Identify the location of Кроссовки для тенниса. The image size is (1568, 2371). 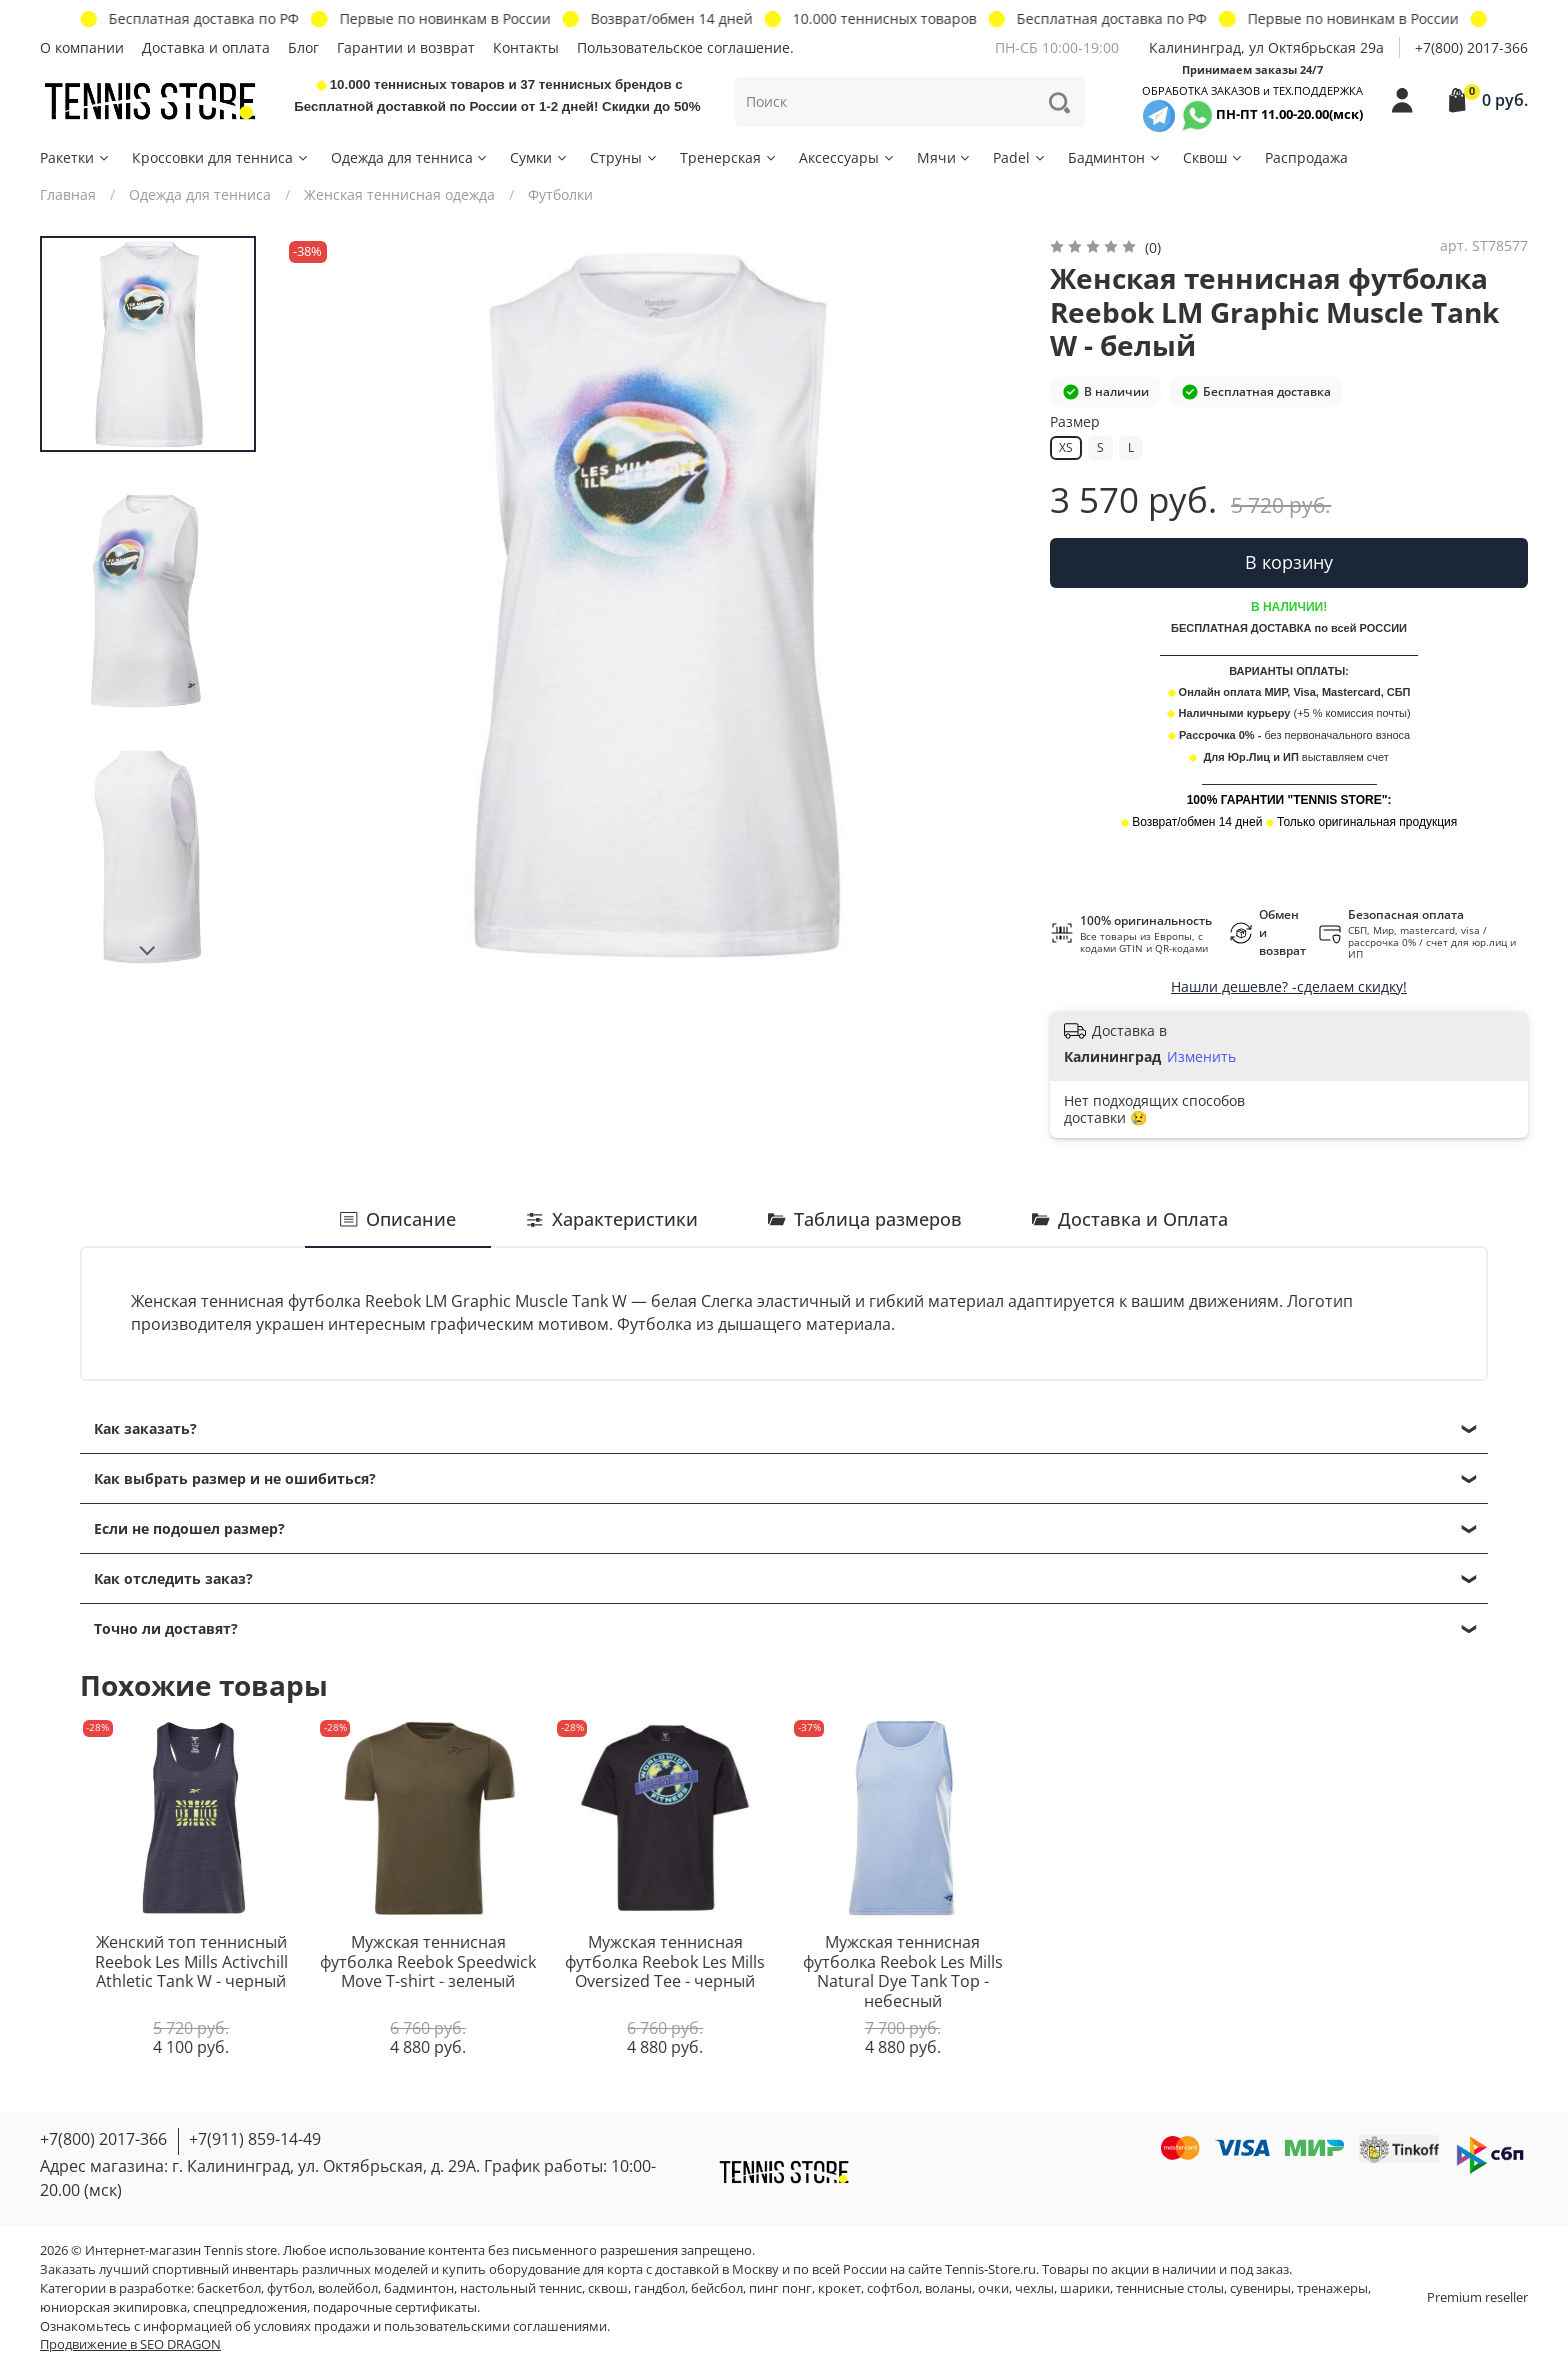
(221, 157).